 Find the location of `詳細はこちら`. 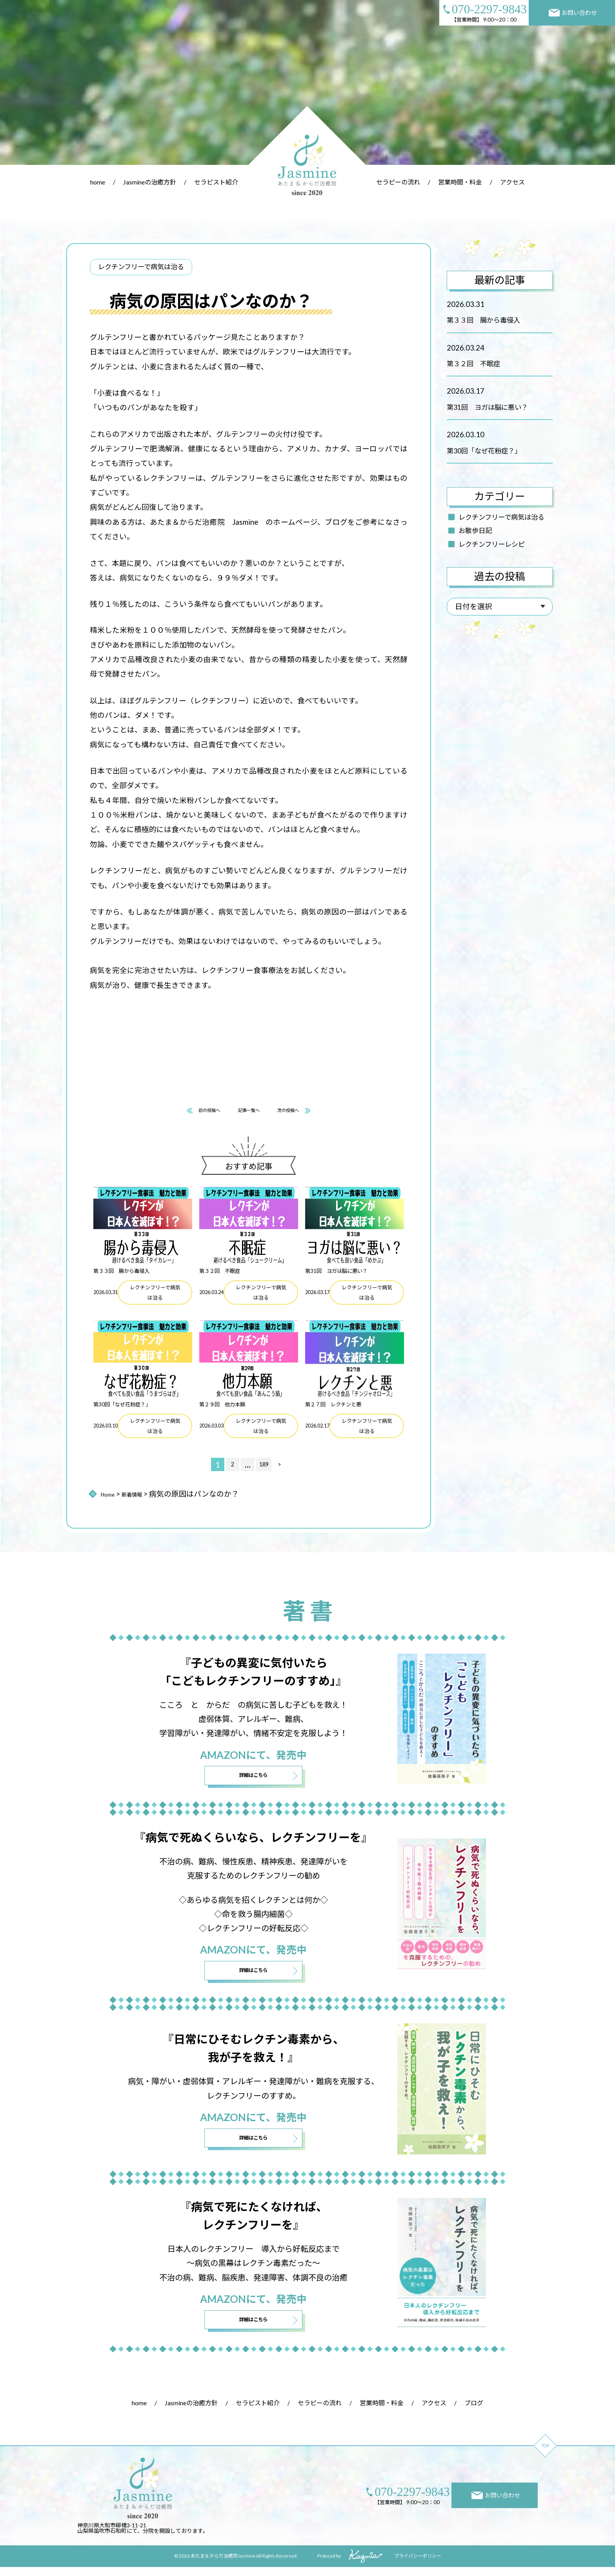

詳細はこちら is located at coordinates (253, 1780).